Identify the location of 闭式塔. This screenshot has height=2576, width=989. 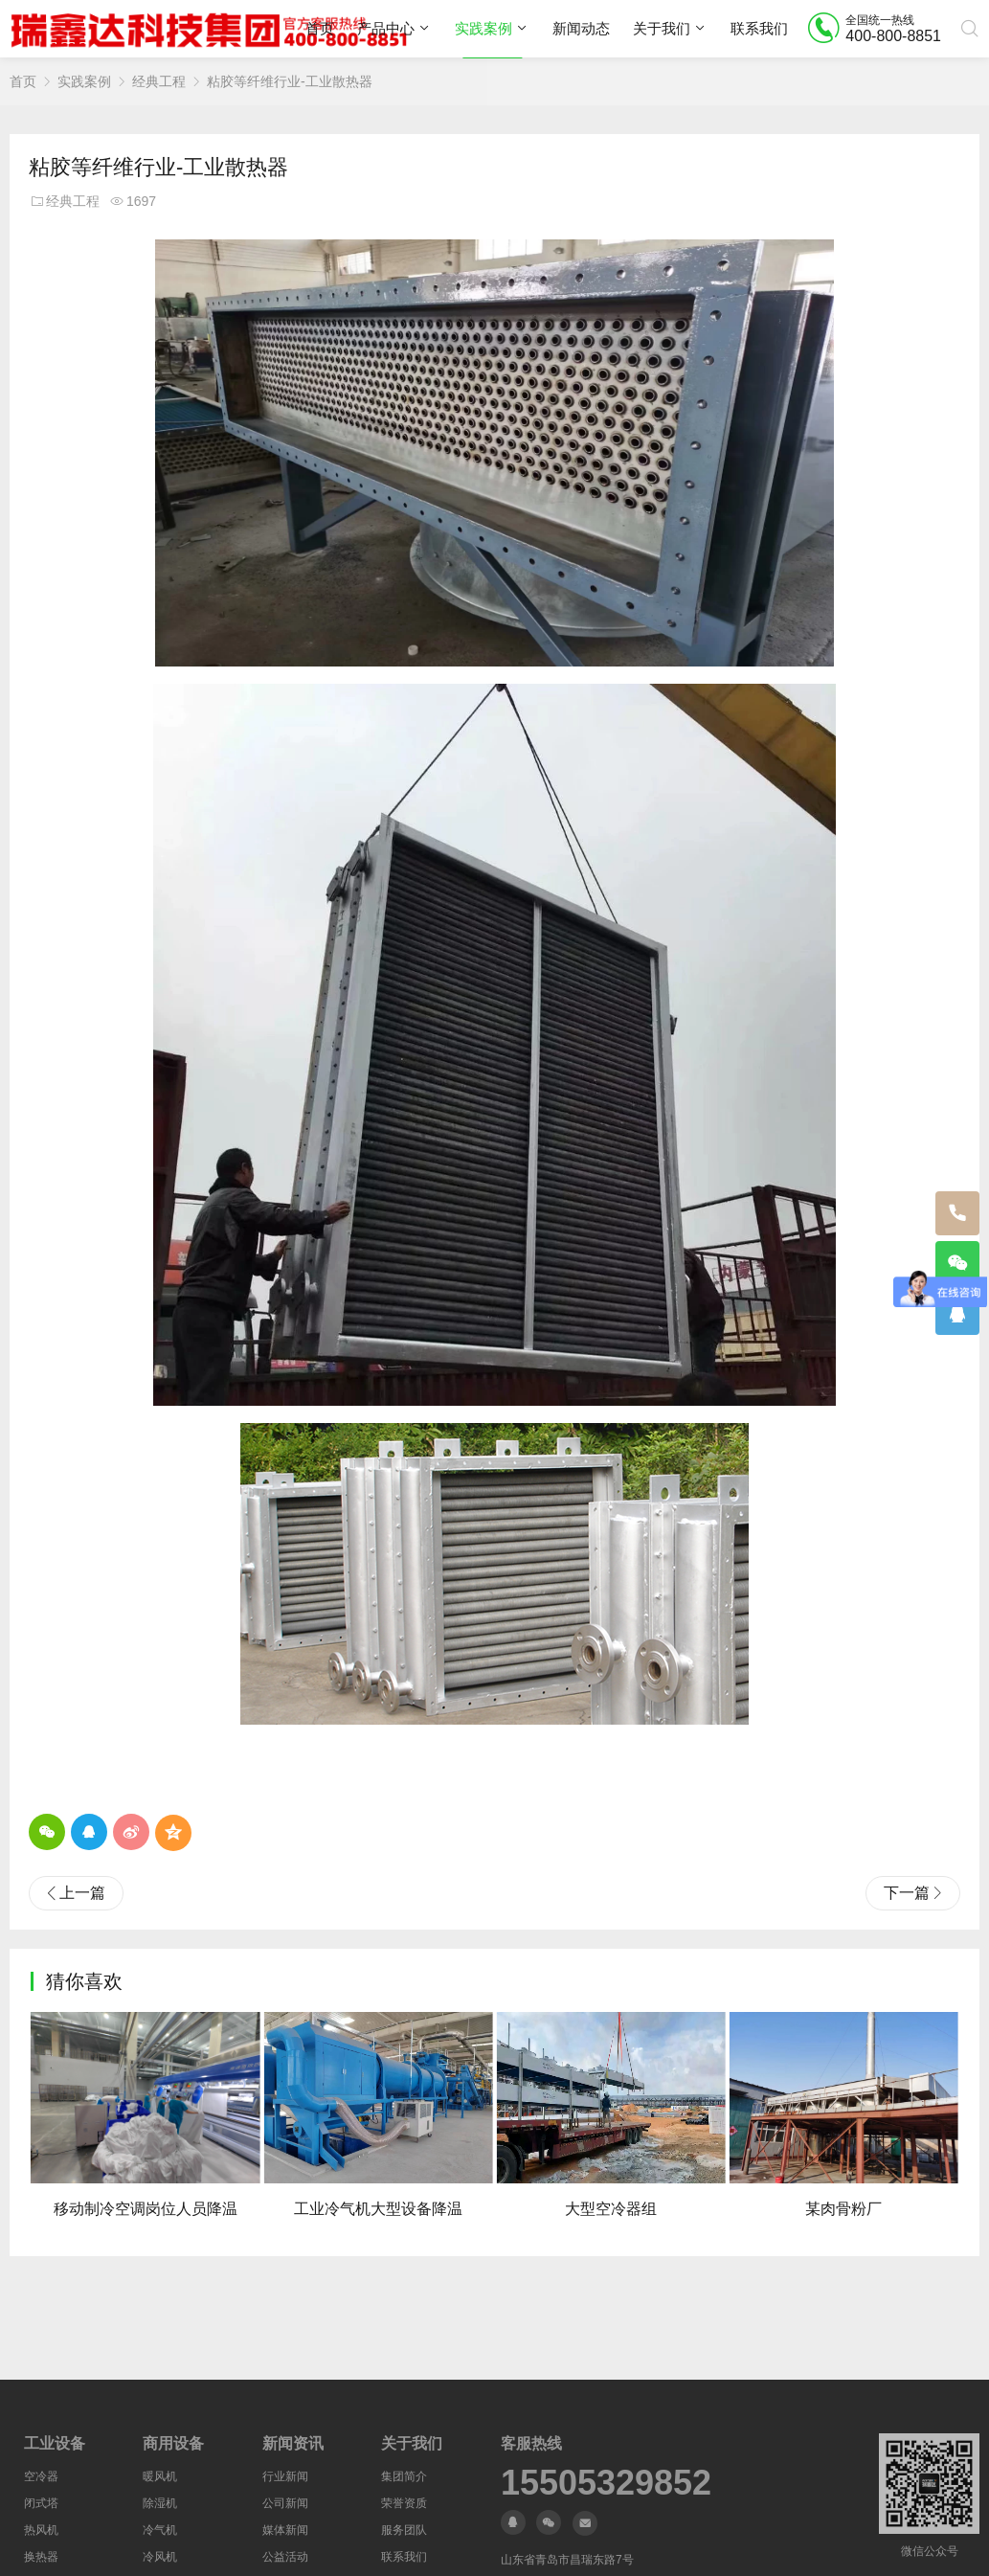
(41, 2503).